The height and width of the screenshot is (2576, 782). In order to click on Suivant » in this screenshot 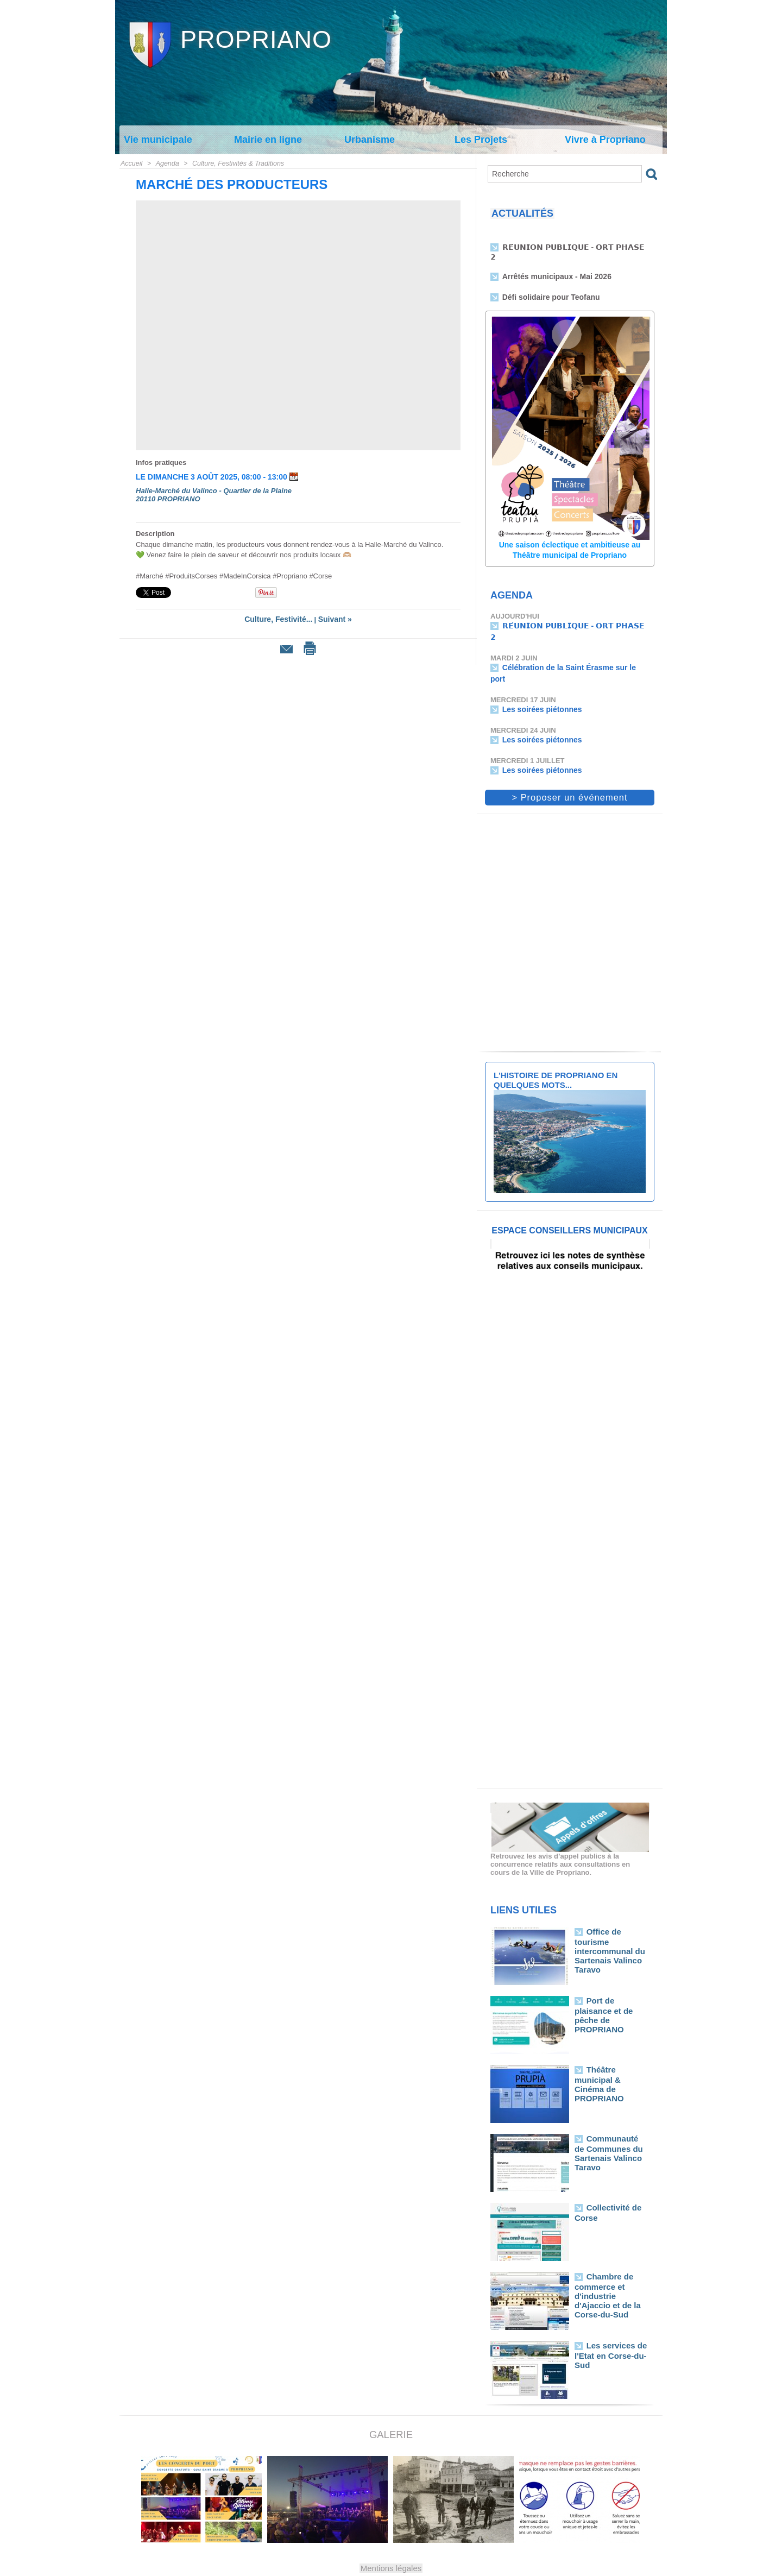, I will do `click(332, 619)`.